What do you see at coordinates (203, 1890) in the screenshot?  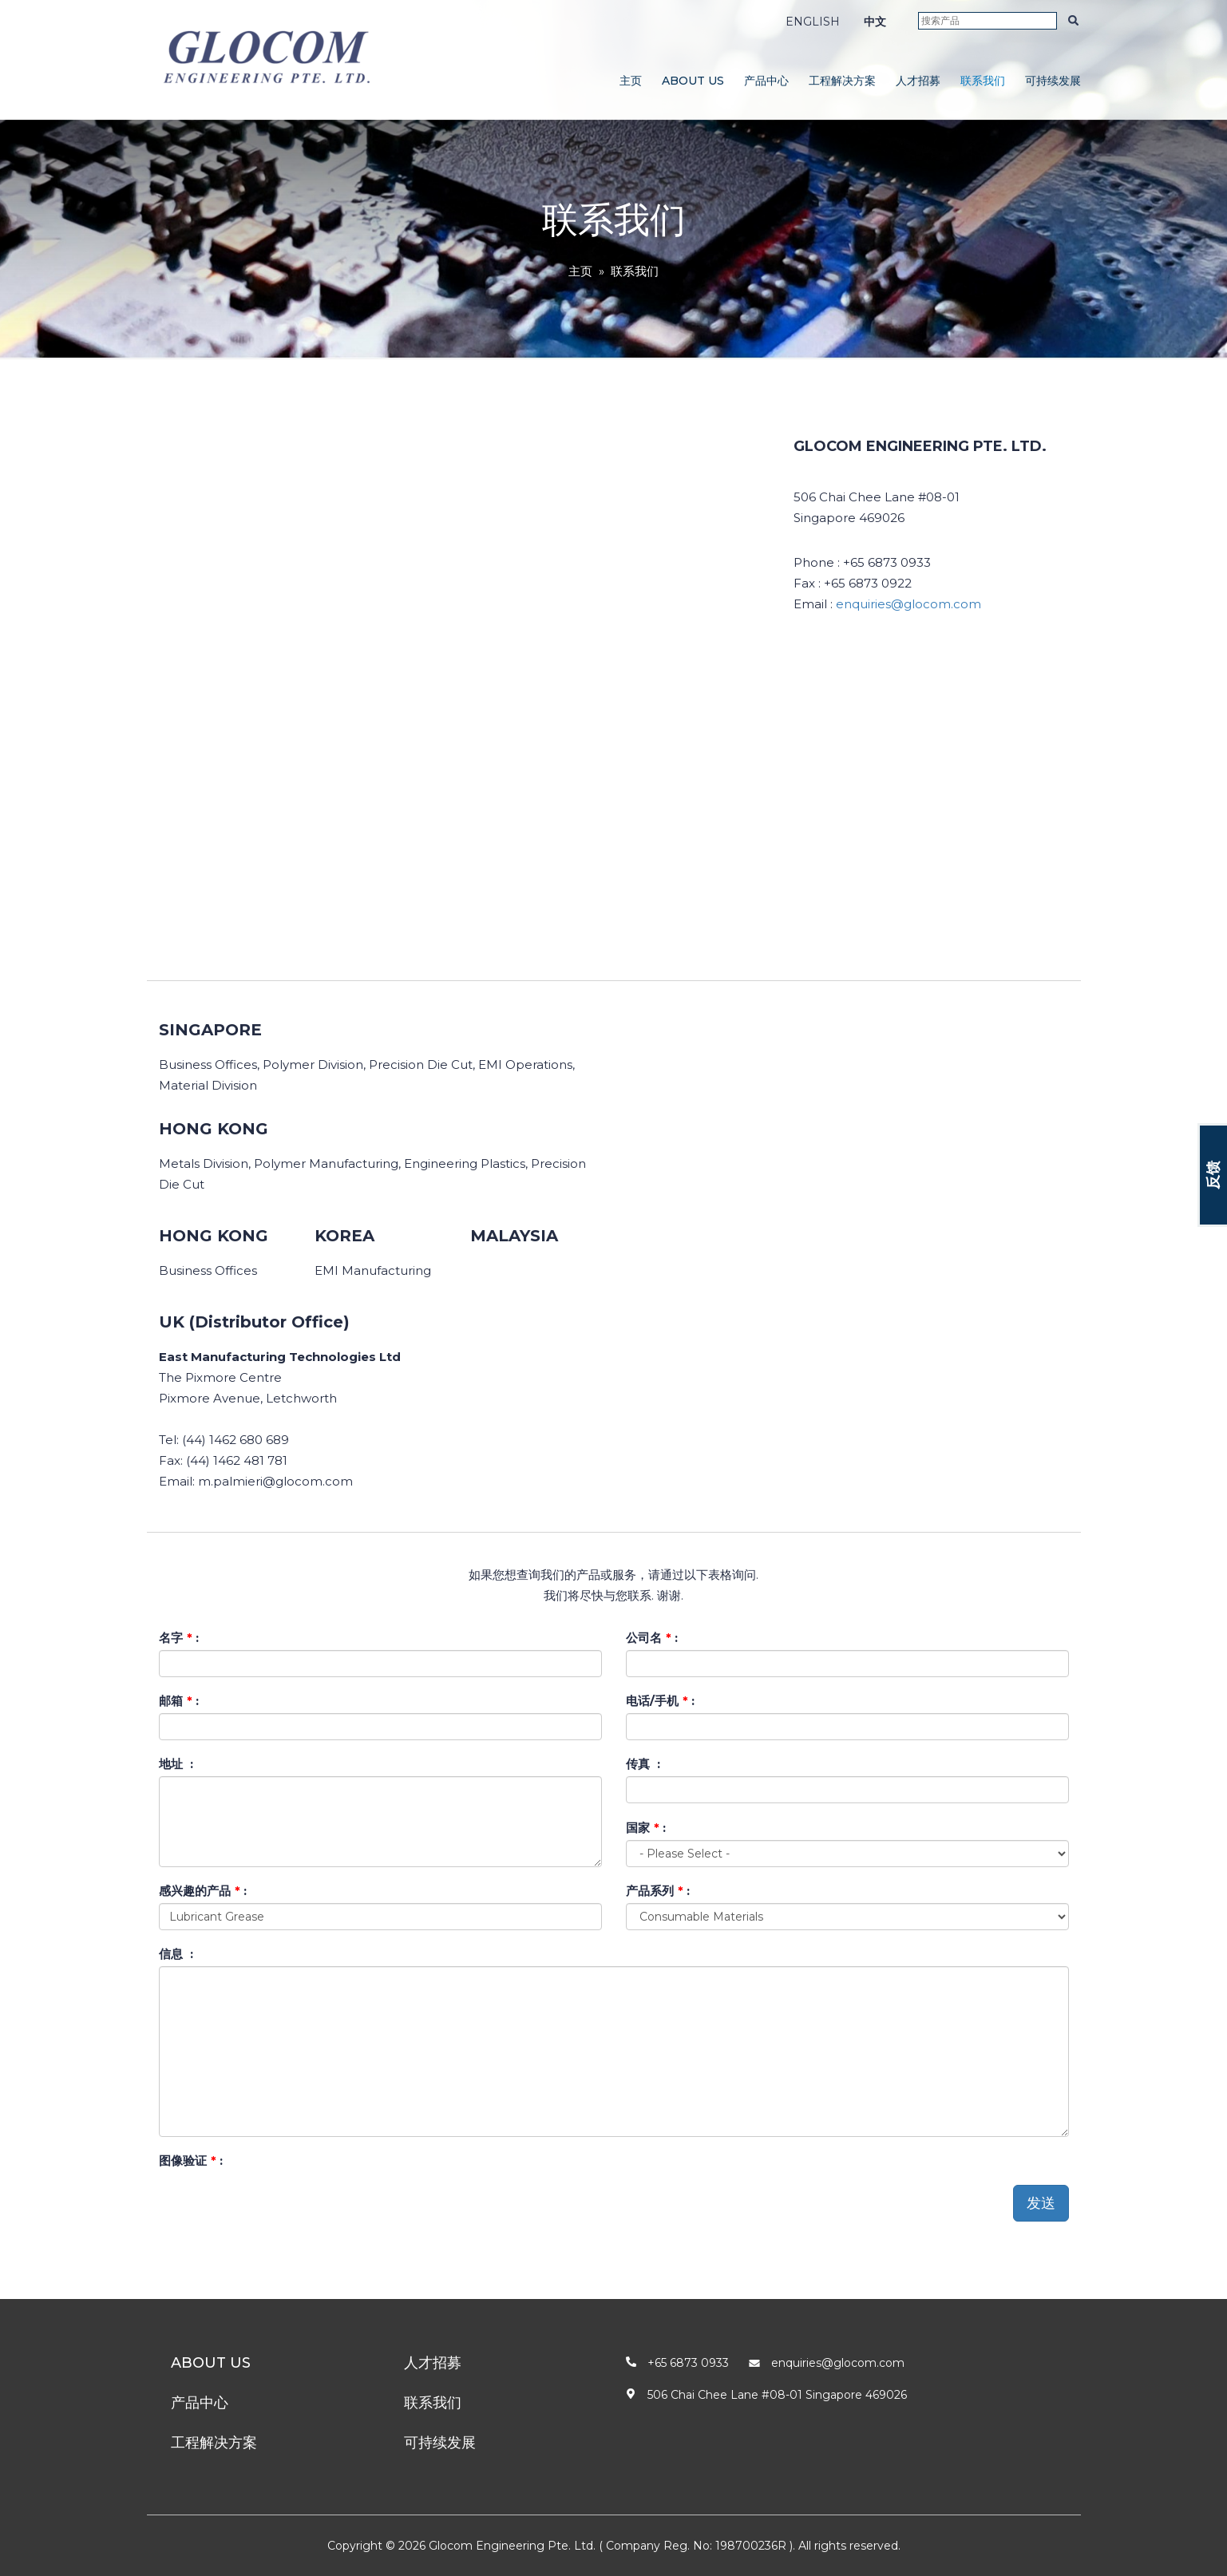 I see `感兴趣的产品 :` at bounding box center [203, 1890].